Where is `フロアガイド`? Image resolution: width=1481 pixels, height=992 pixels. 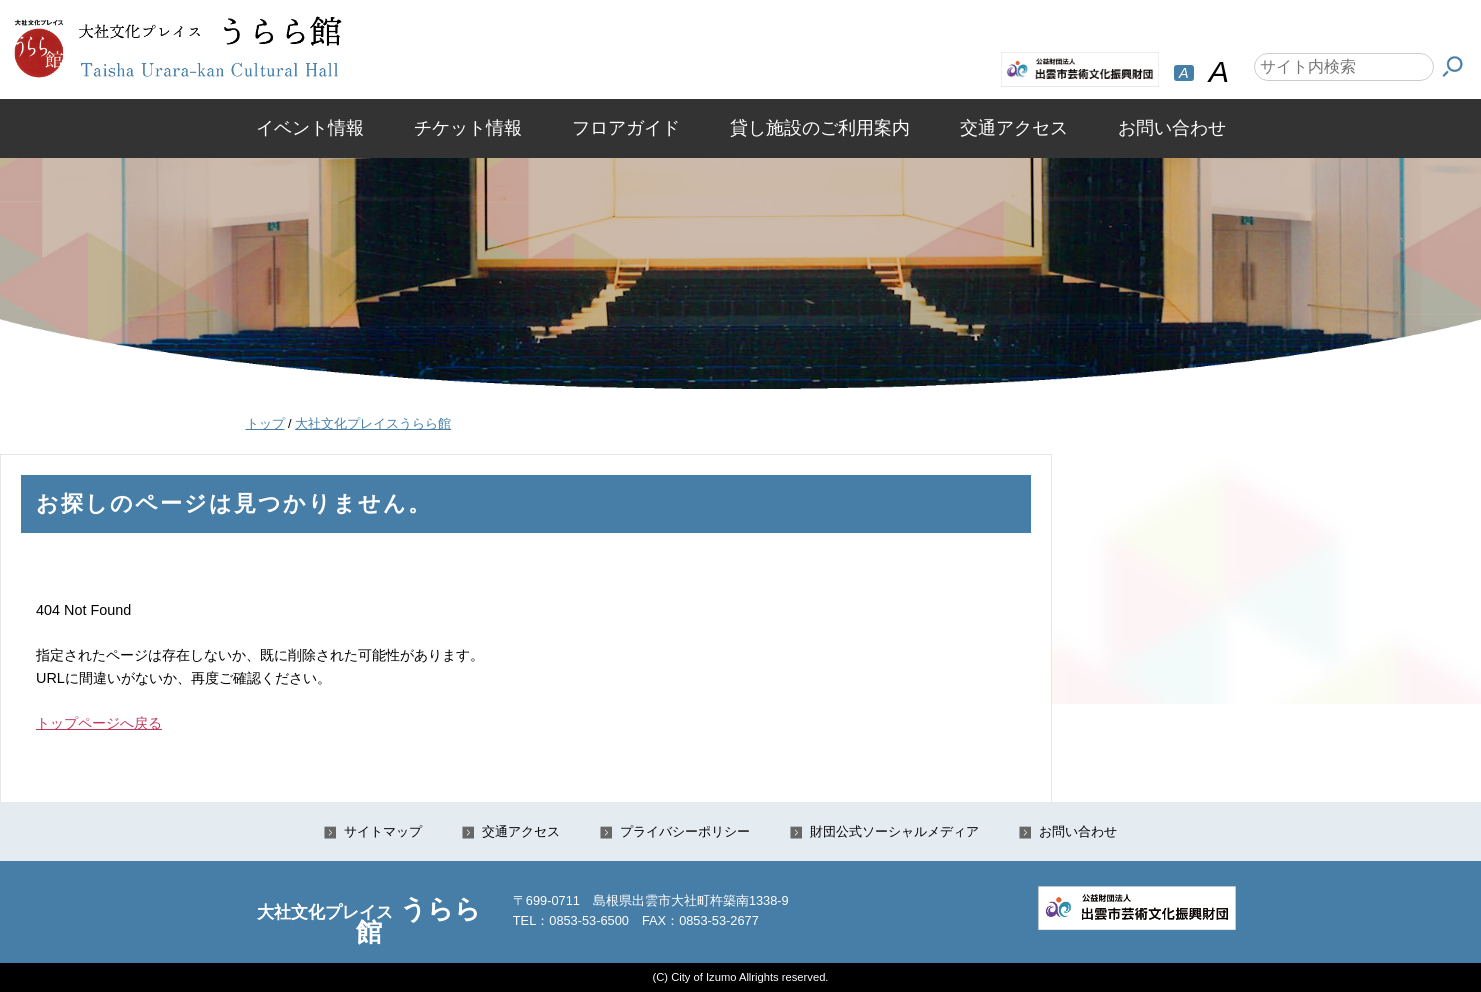
フロアガイド is located at coordinates (626, 128).